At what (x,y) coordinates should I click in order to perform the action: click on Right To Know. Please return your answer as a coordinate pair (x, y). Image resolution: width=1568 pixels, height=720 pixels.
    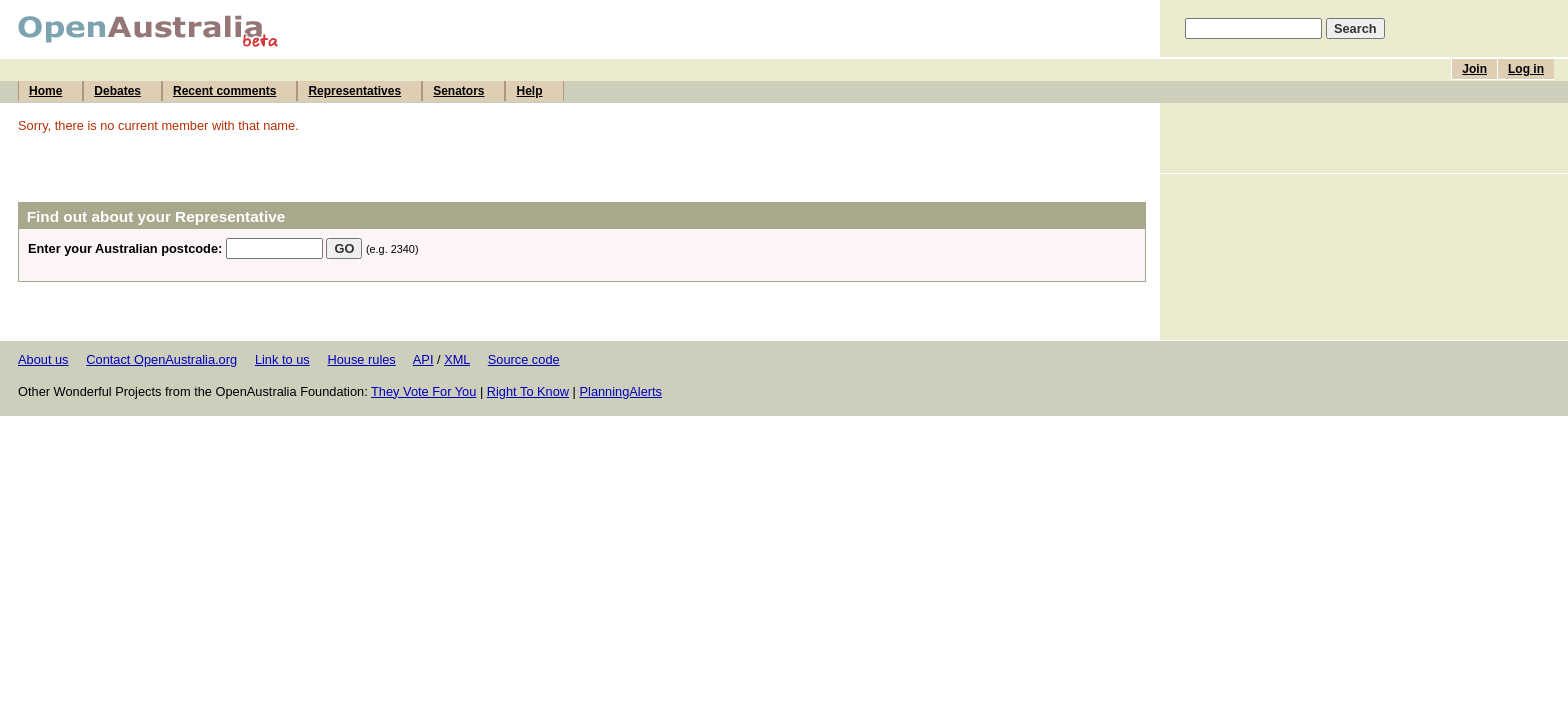
    Looking at the image, I should click on (528, 391).